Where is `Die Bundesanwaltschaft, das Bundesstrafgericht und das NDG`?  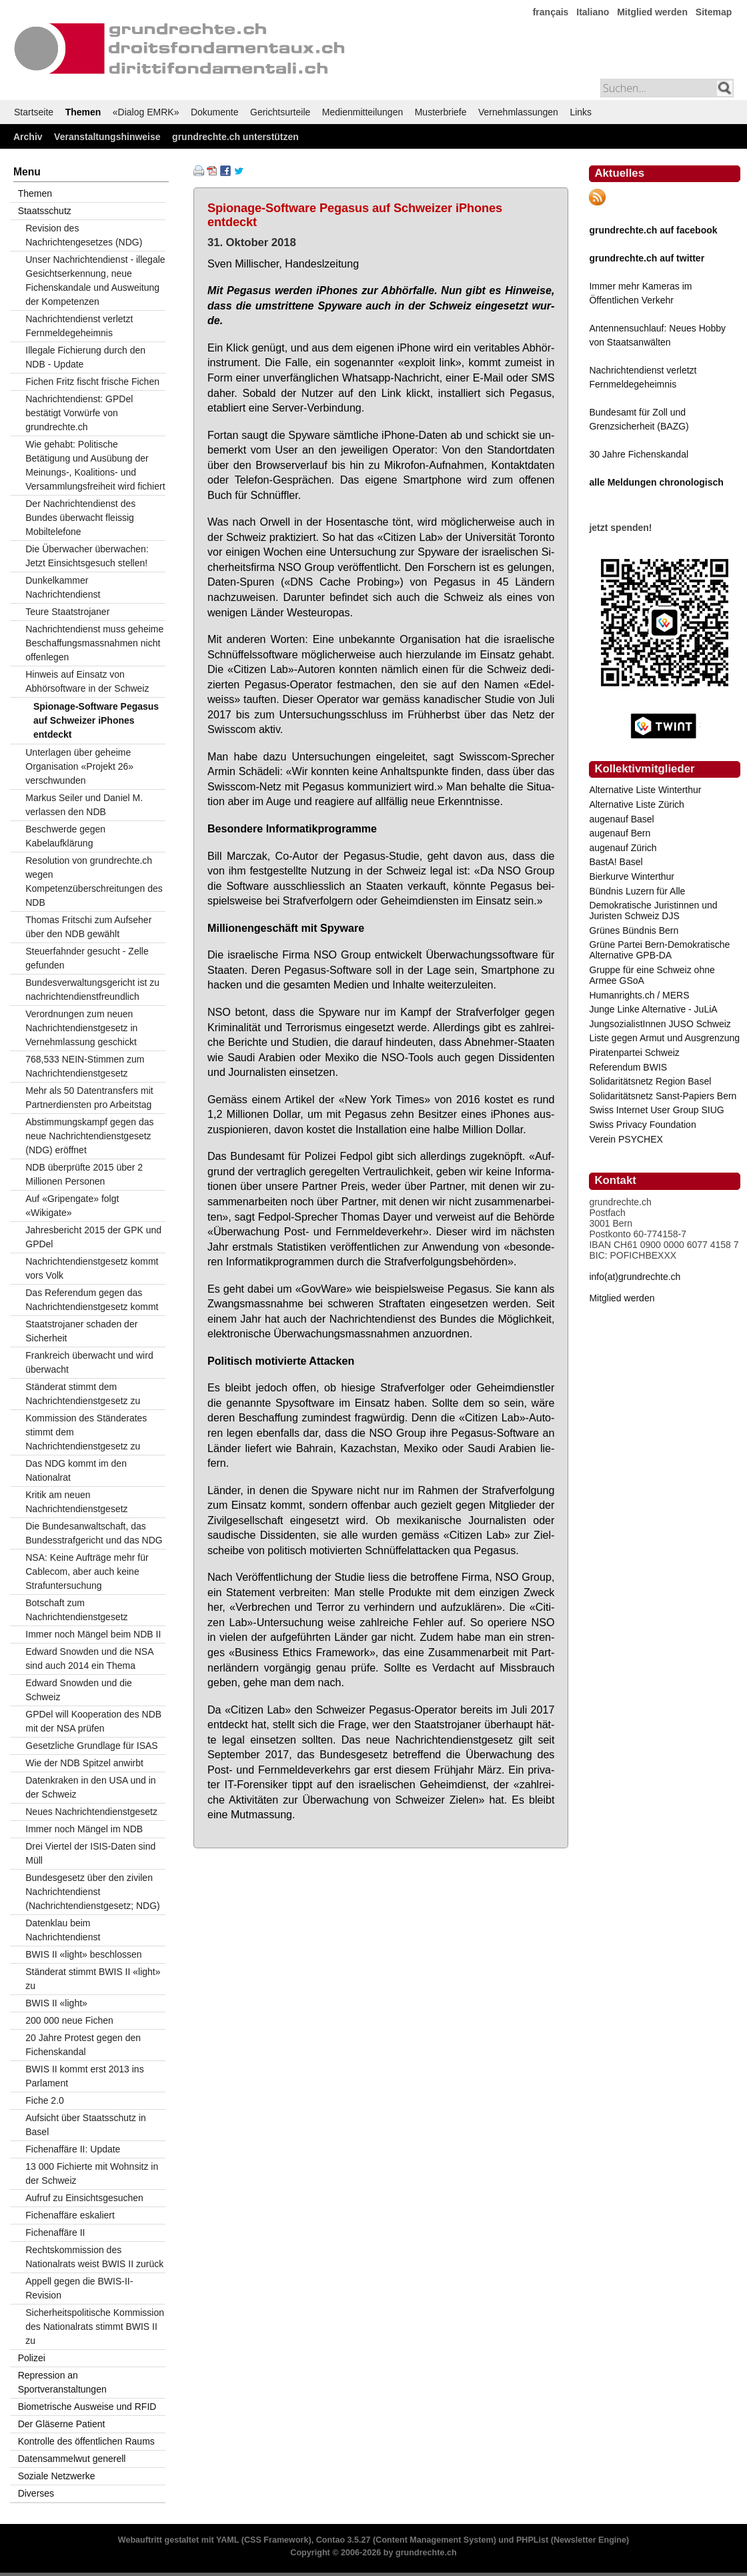 Die Bundesanwaltschaft, das Bundesstrafgericht und das NDG is located at coordinates (93, 1533).